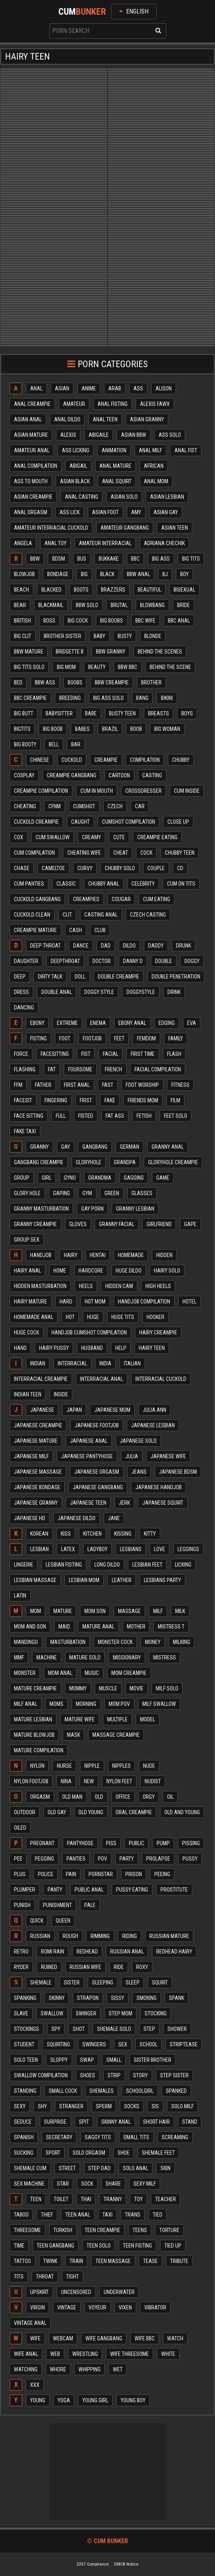  Describe the element at coordinates (149, 1797) in the screenshot. I see `Orgy` at that location.